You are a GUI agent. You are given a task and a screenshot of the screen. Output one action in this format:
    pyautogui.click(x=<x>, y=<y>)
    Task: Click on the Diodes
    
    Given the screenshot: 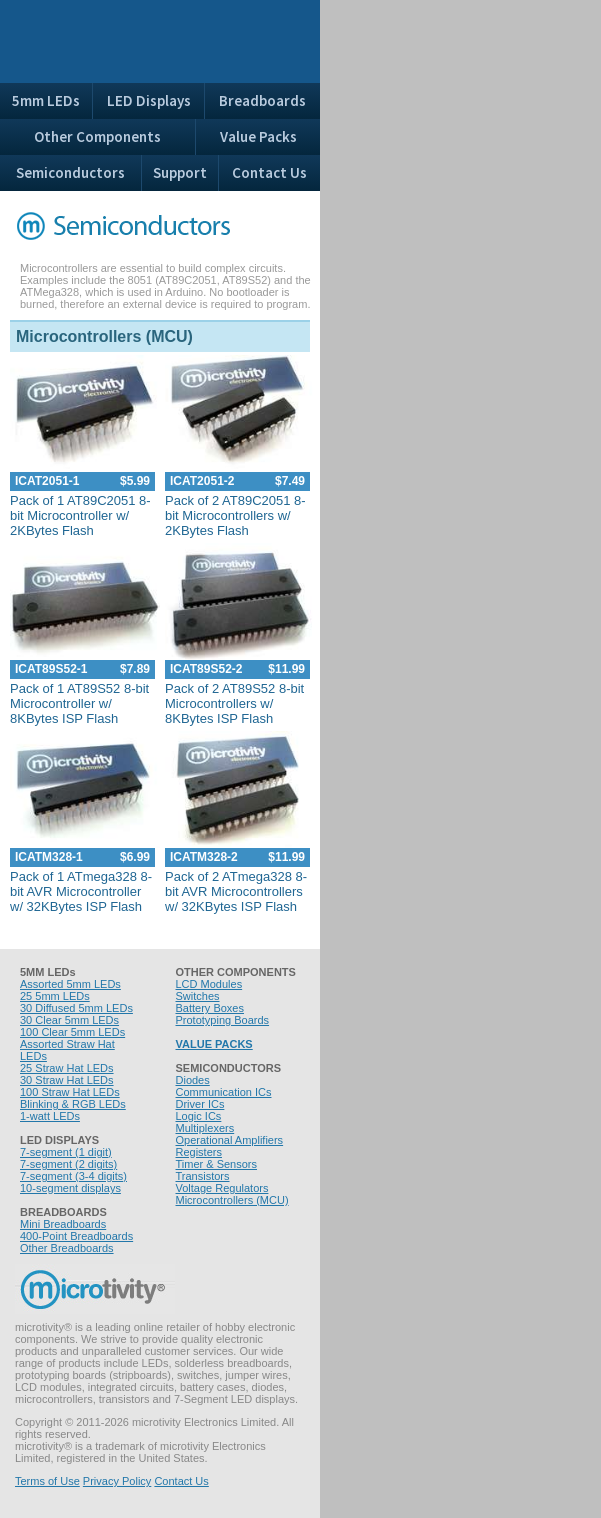 What is the action you would take?
    pyautogui.click(x=193, y=1080)
    